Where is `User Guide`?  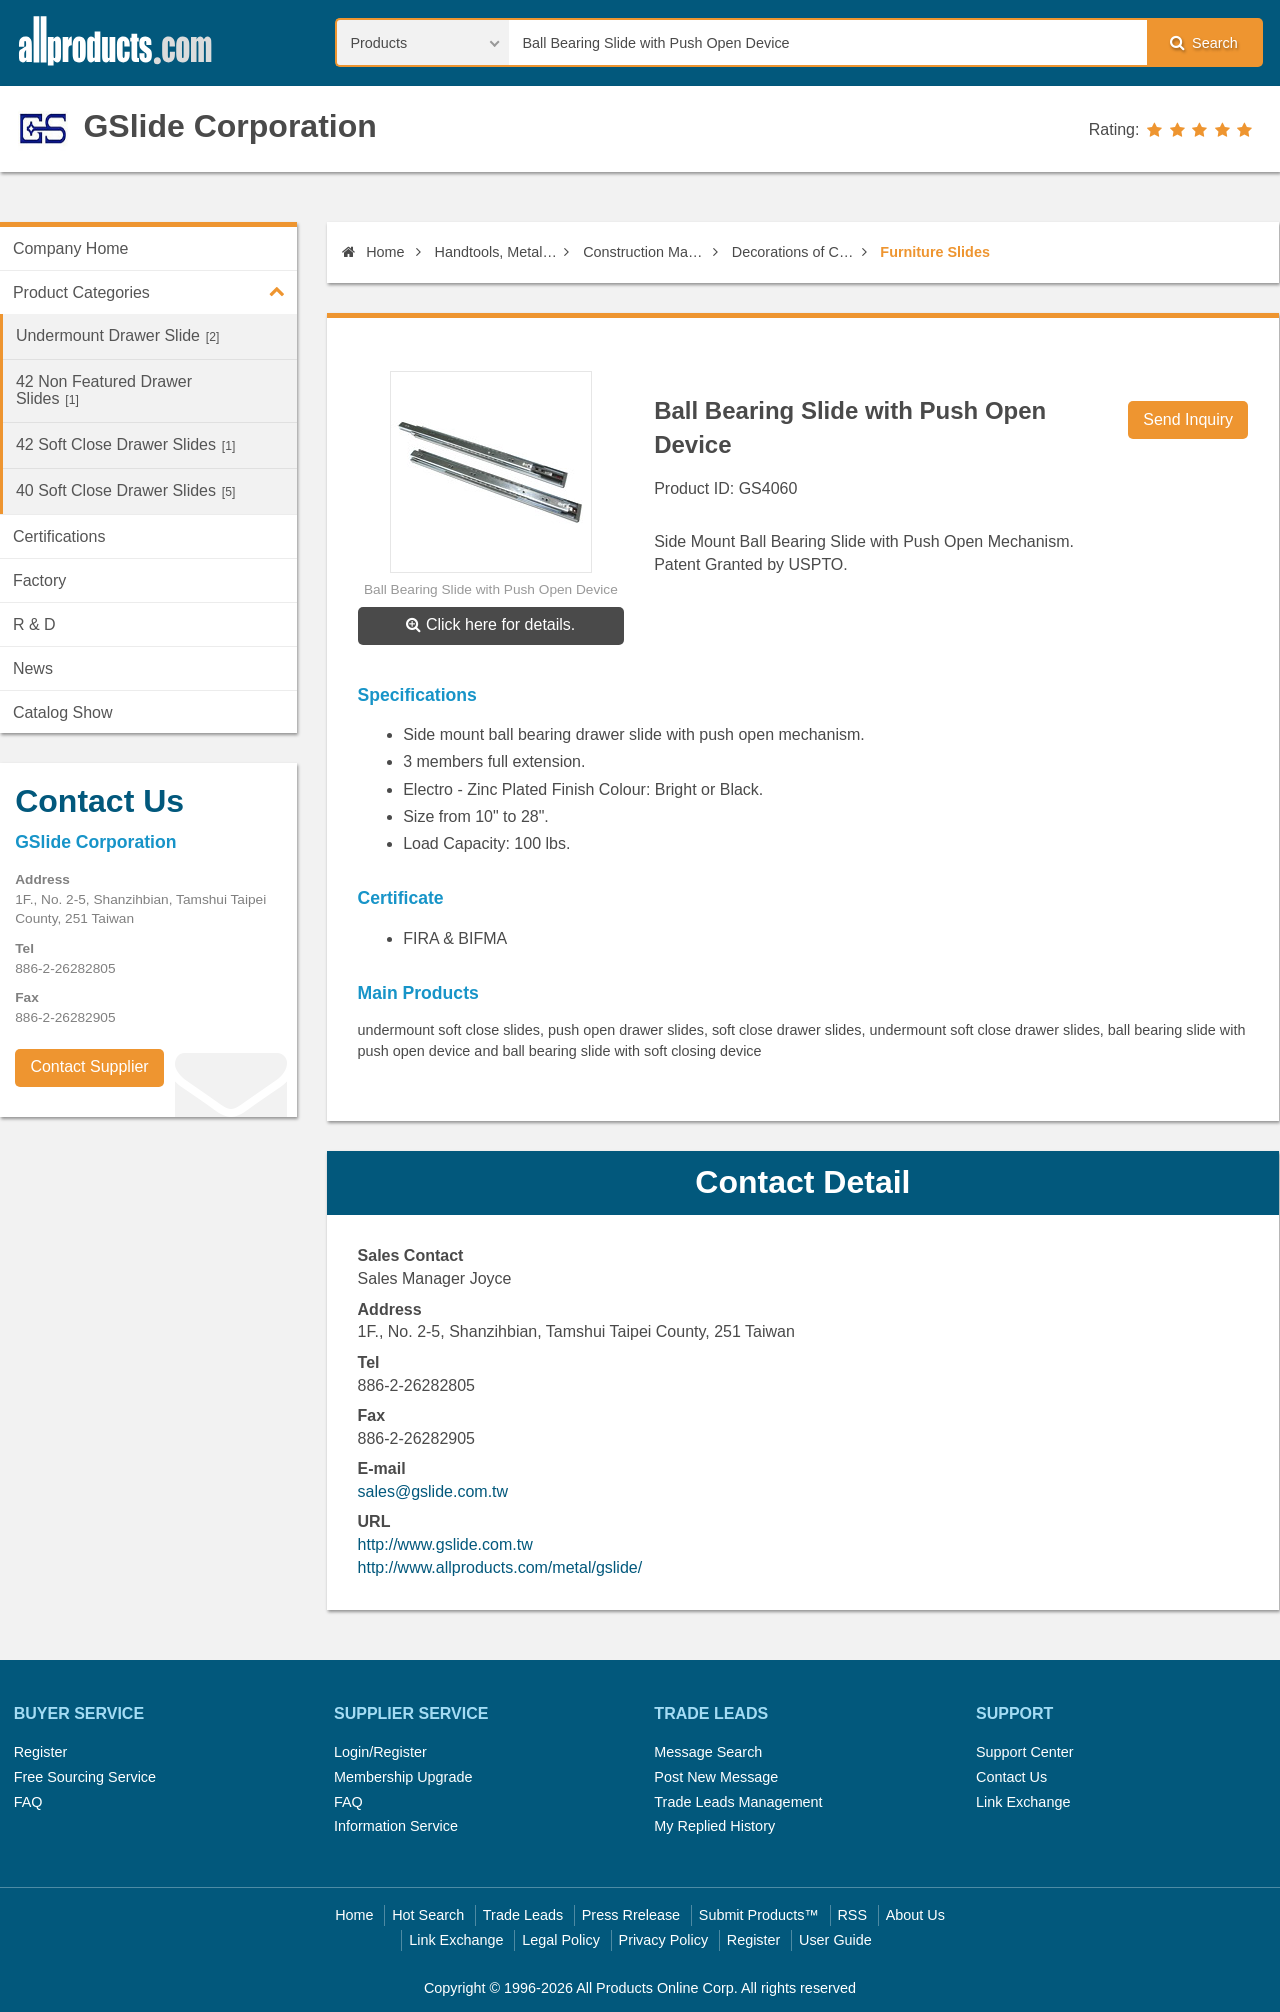 User Guide is located at coordinates (835, 1940).